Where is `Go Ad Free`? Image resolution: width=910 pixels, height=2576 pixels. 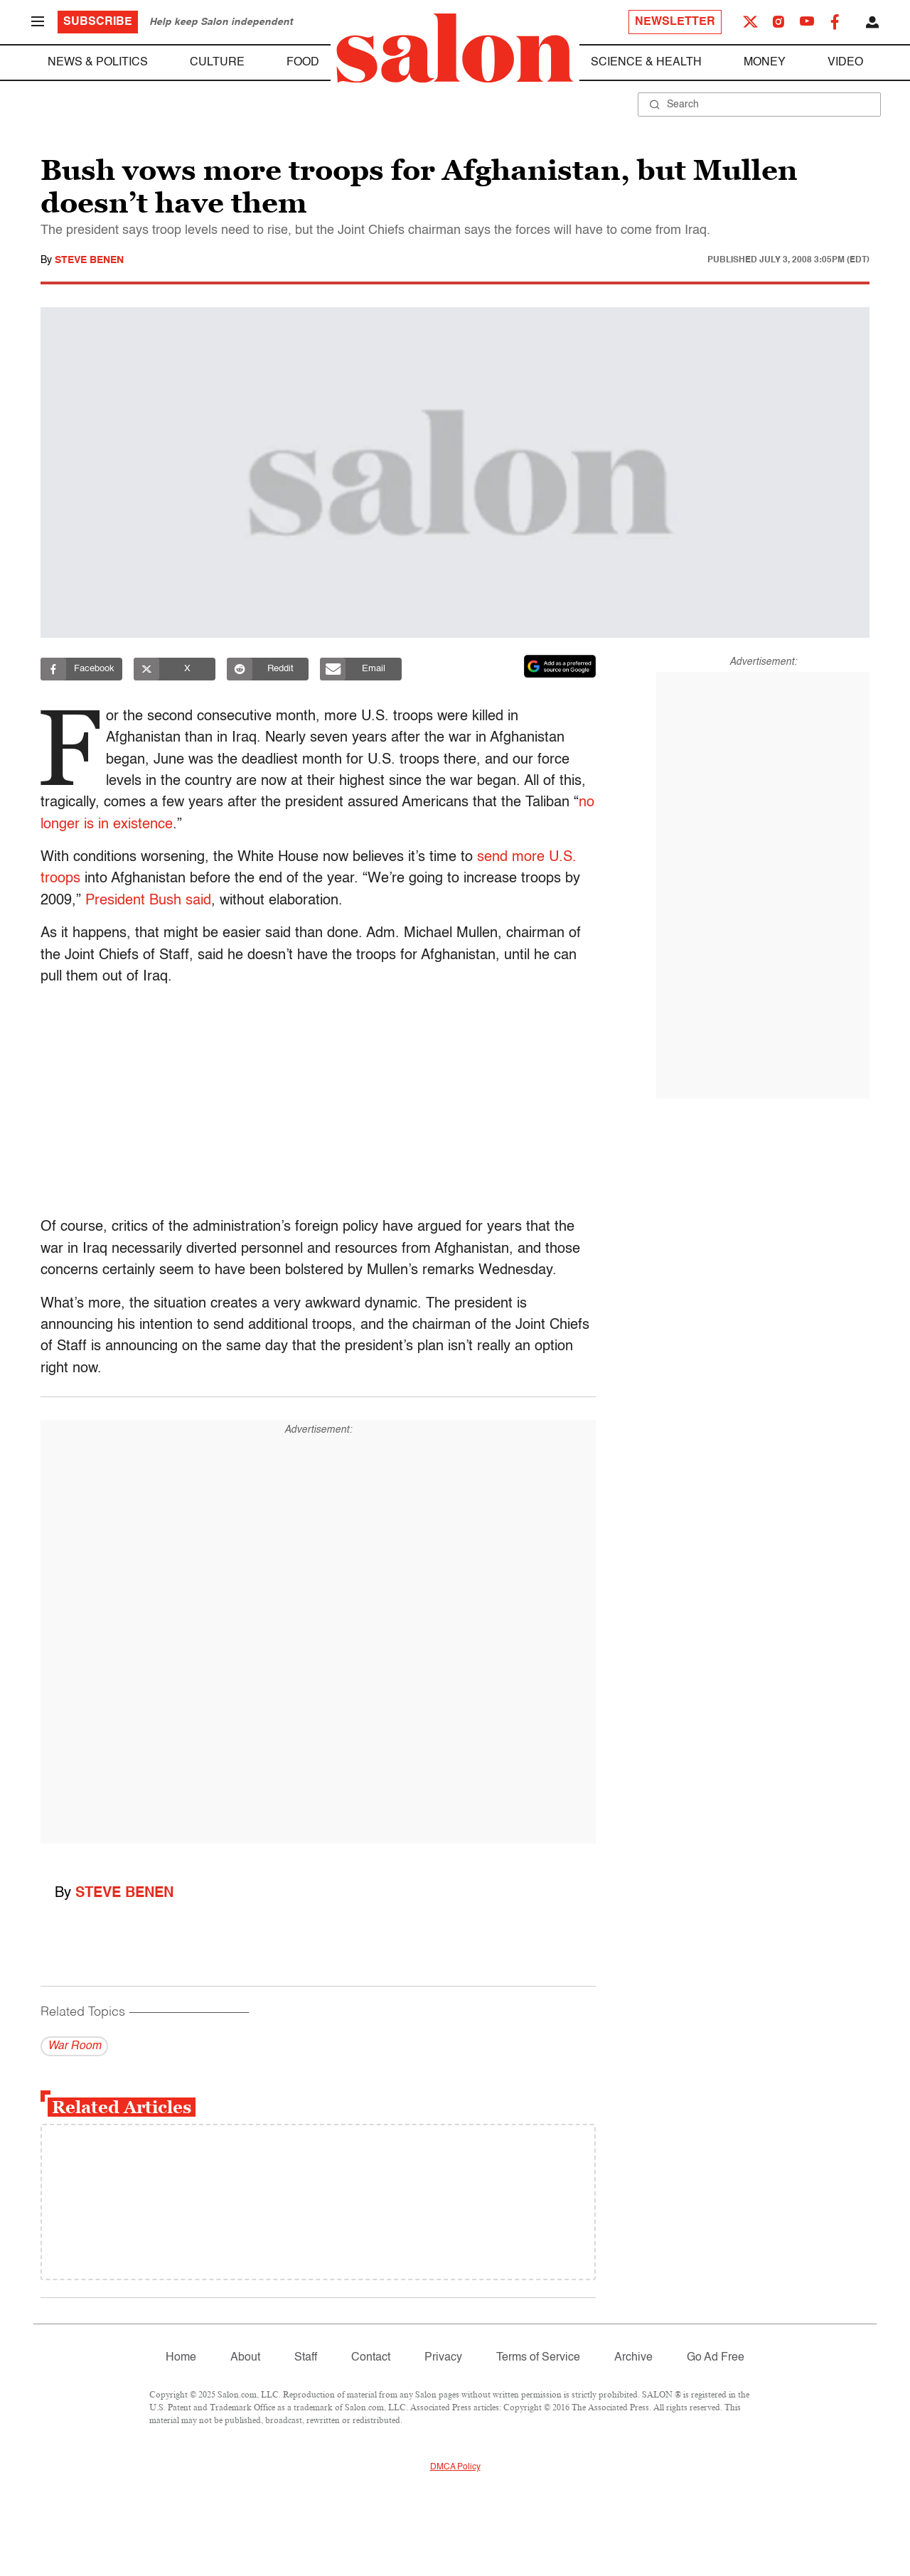
Go Ad Free is located at coordinates (715, 2357).